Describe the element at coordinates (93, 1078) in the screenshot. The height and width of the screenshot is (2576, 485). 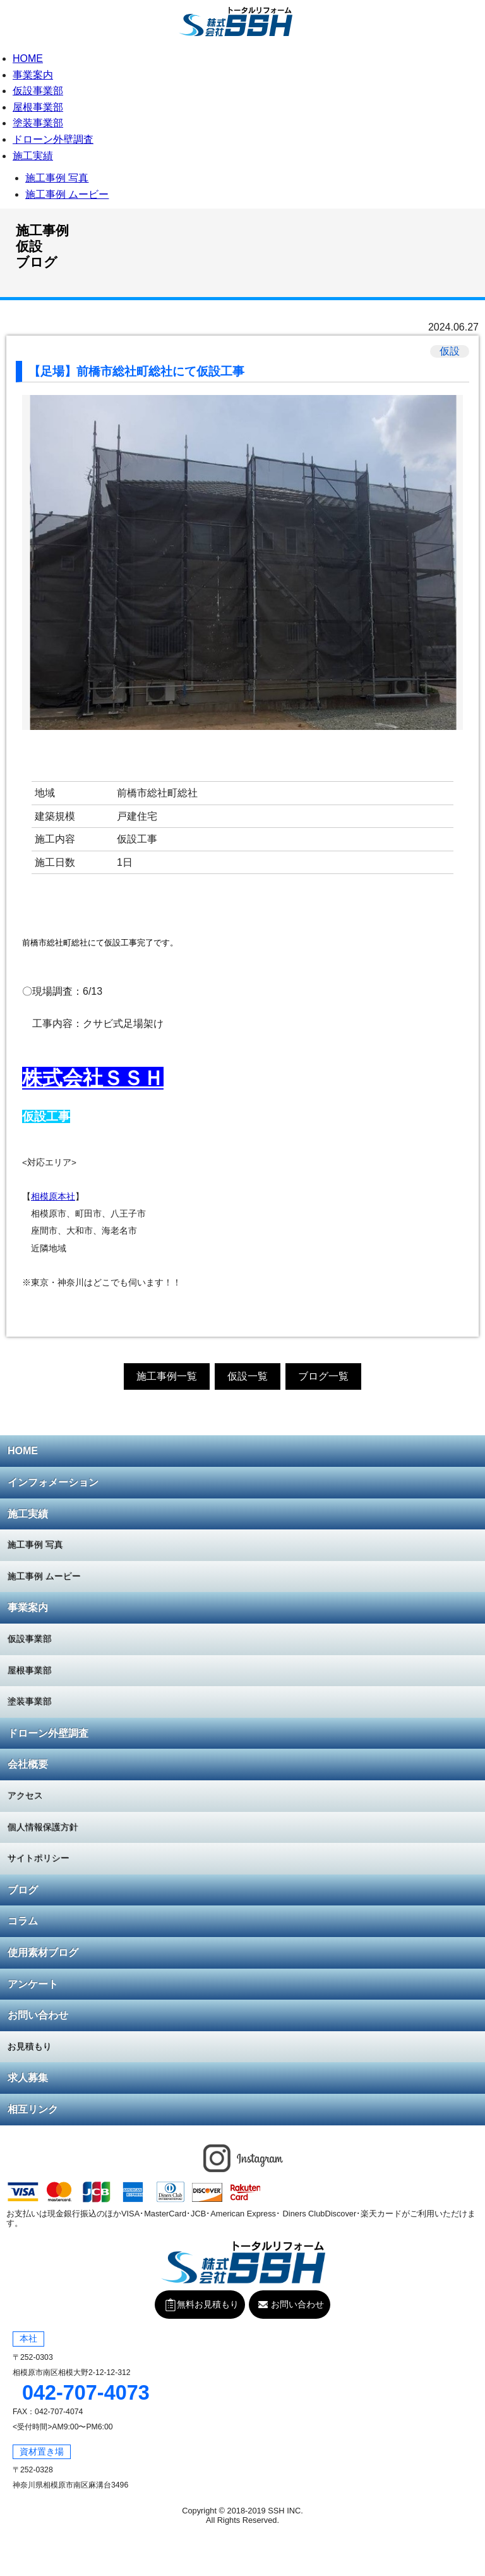
I see `株式会社ＳＳＨ` at that location.